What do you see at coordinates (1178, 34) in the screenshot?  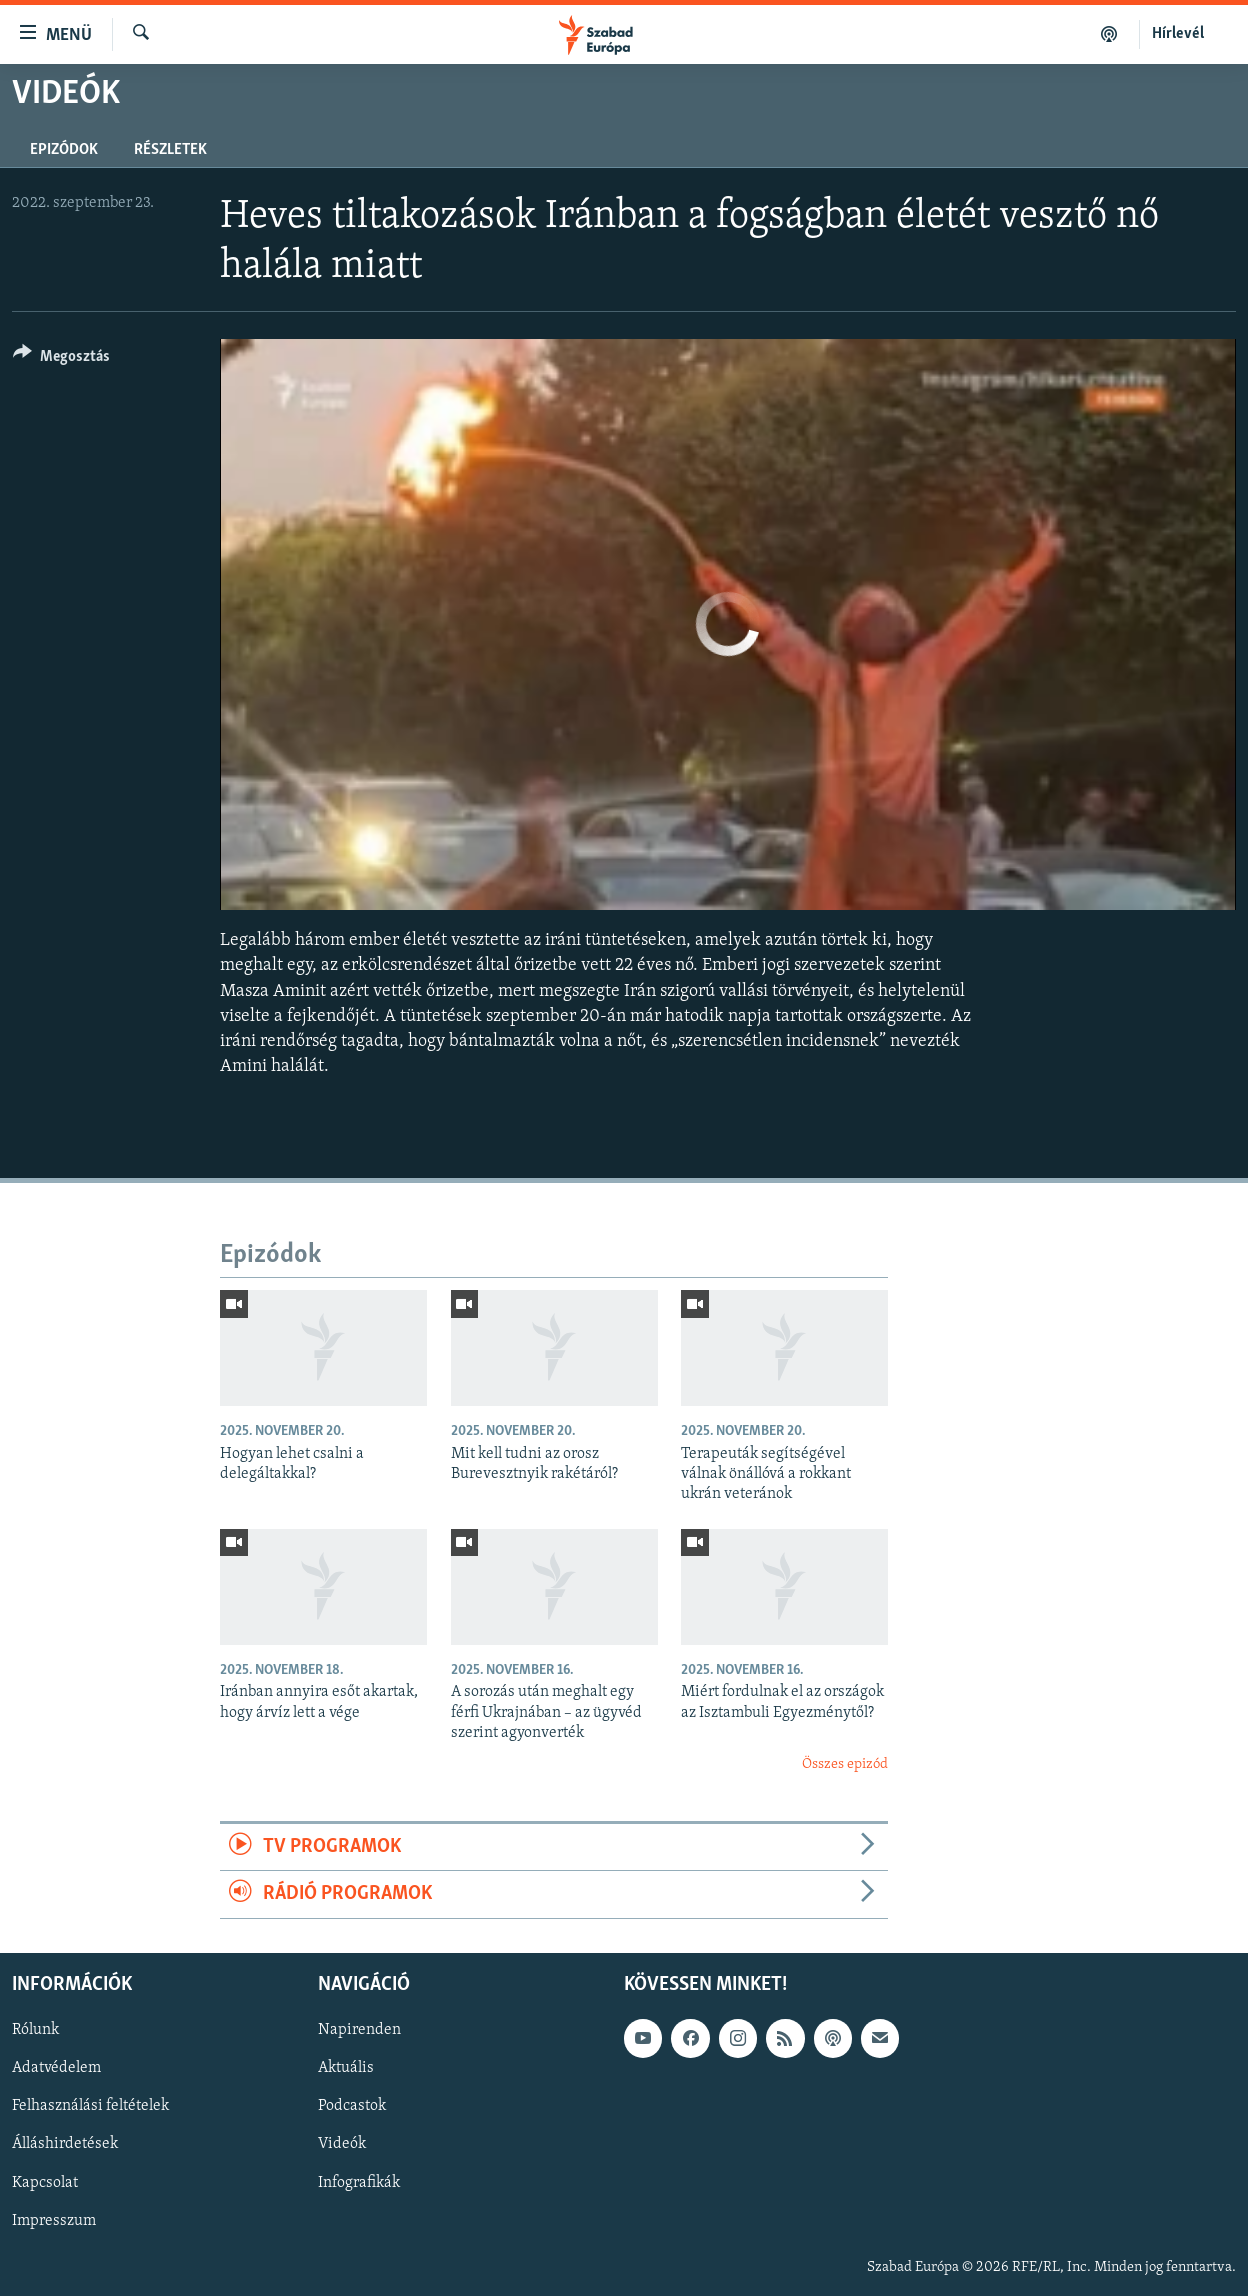 I see `Hírlevél` at bounding box center [1178, 34].